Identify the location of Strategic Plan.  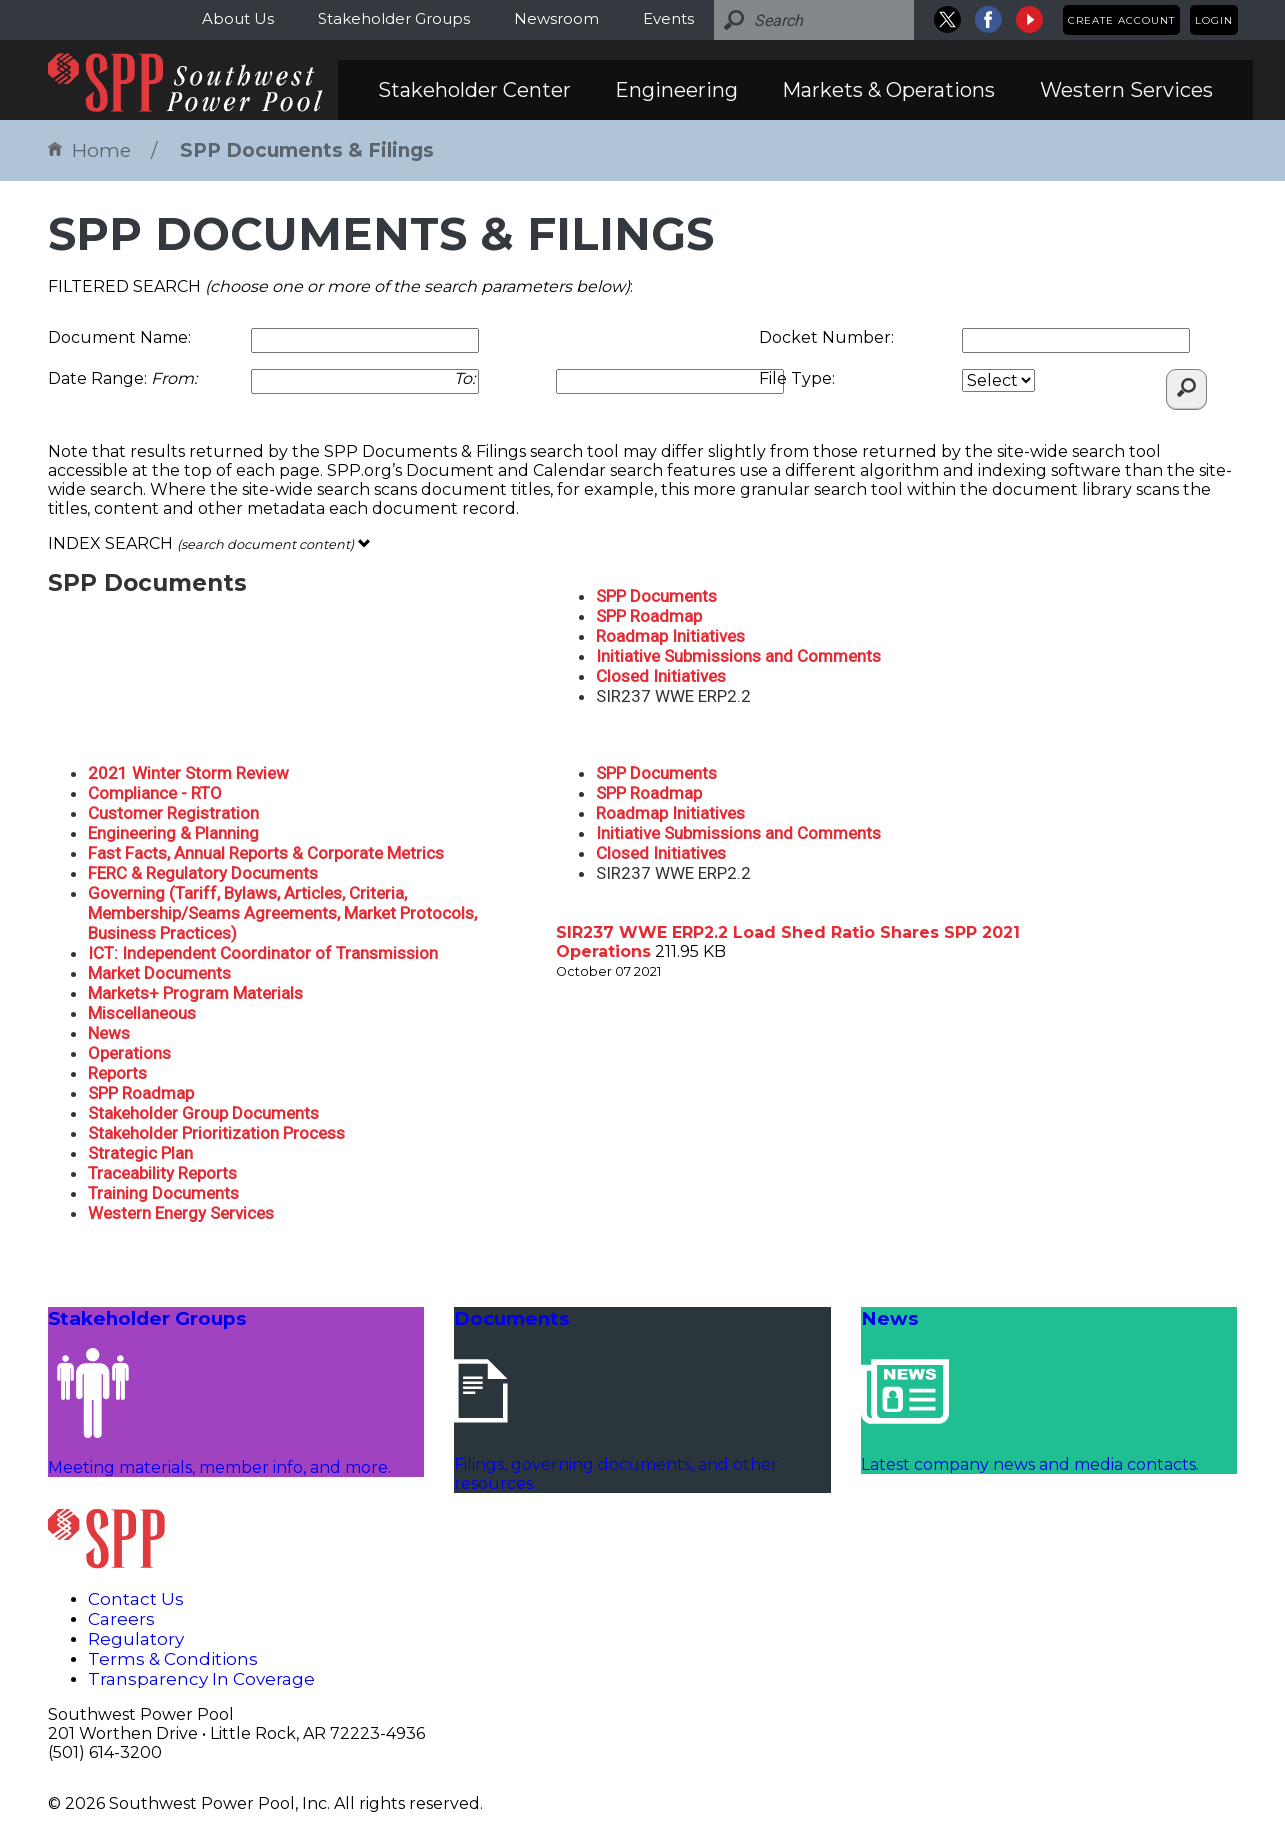
(140, 1153).